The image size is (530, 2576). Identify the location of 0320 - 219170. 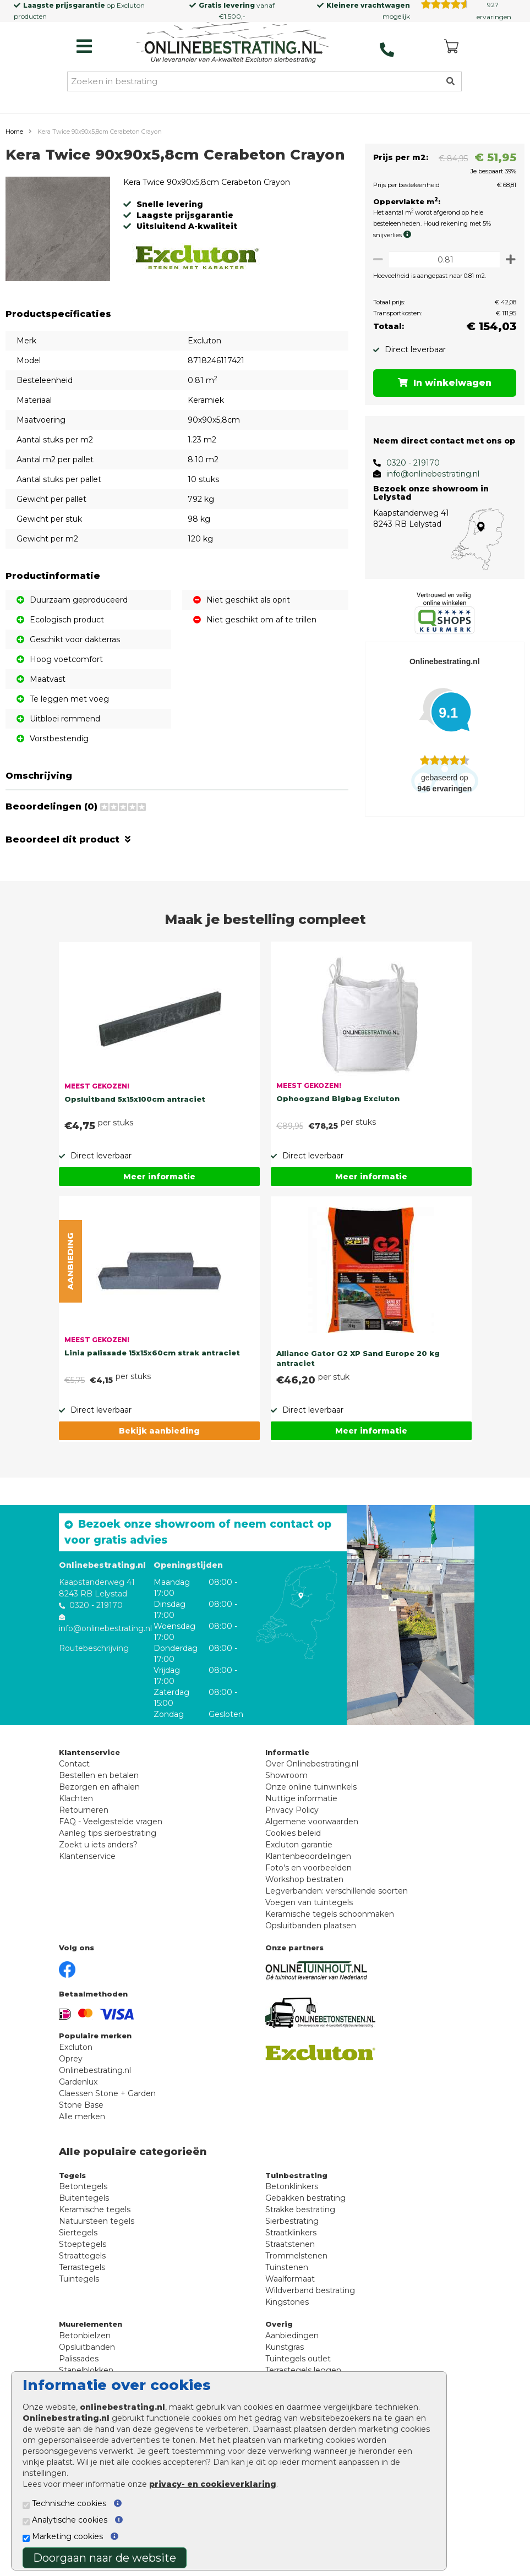
(407, 463).